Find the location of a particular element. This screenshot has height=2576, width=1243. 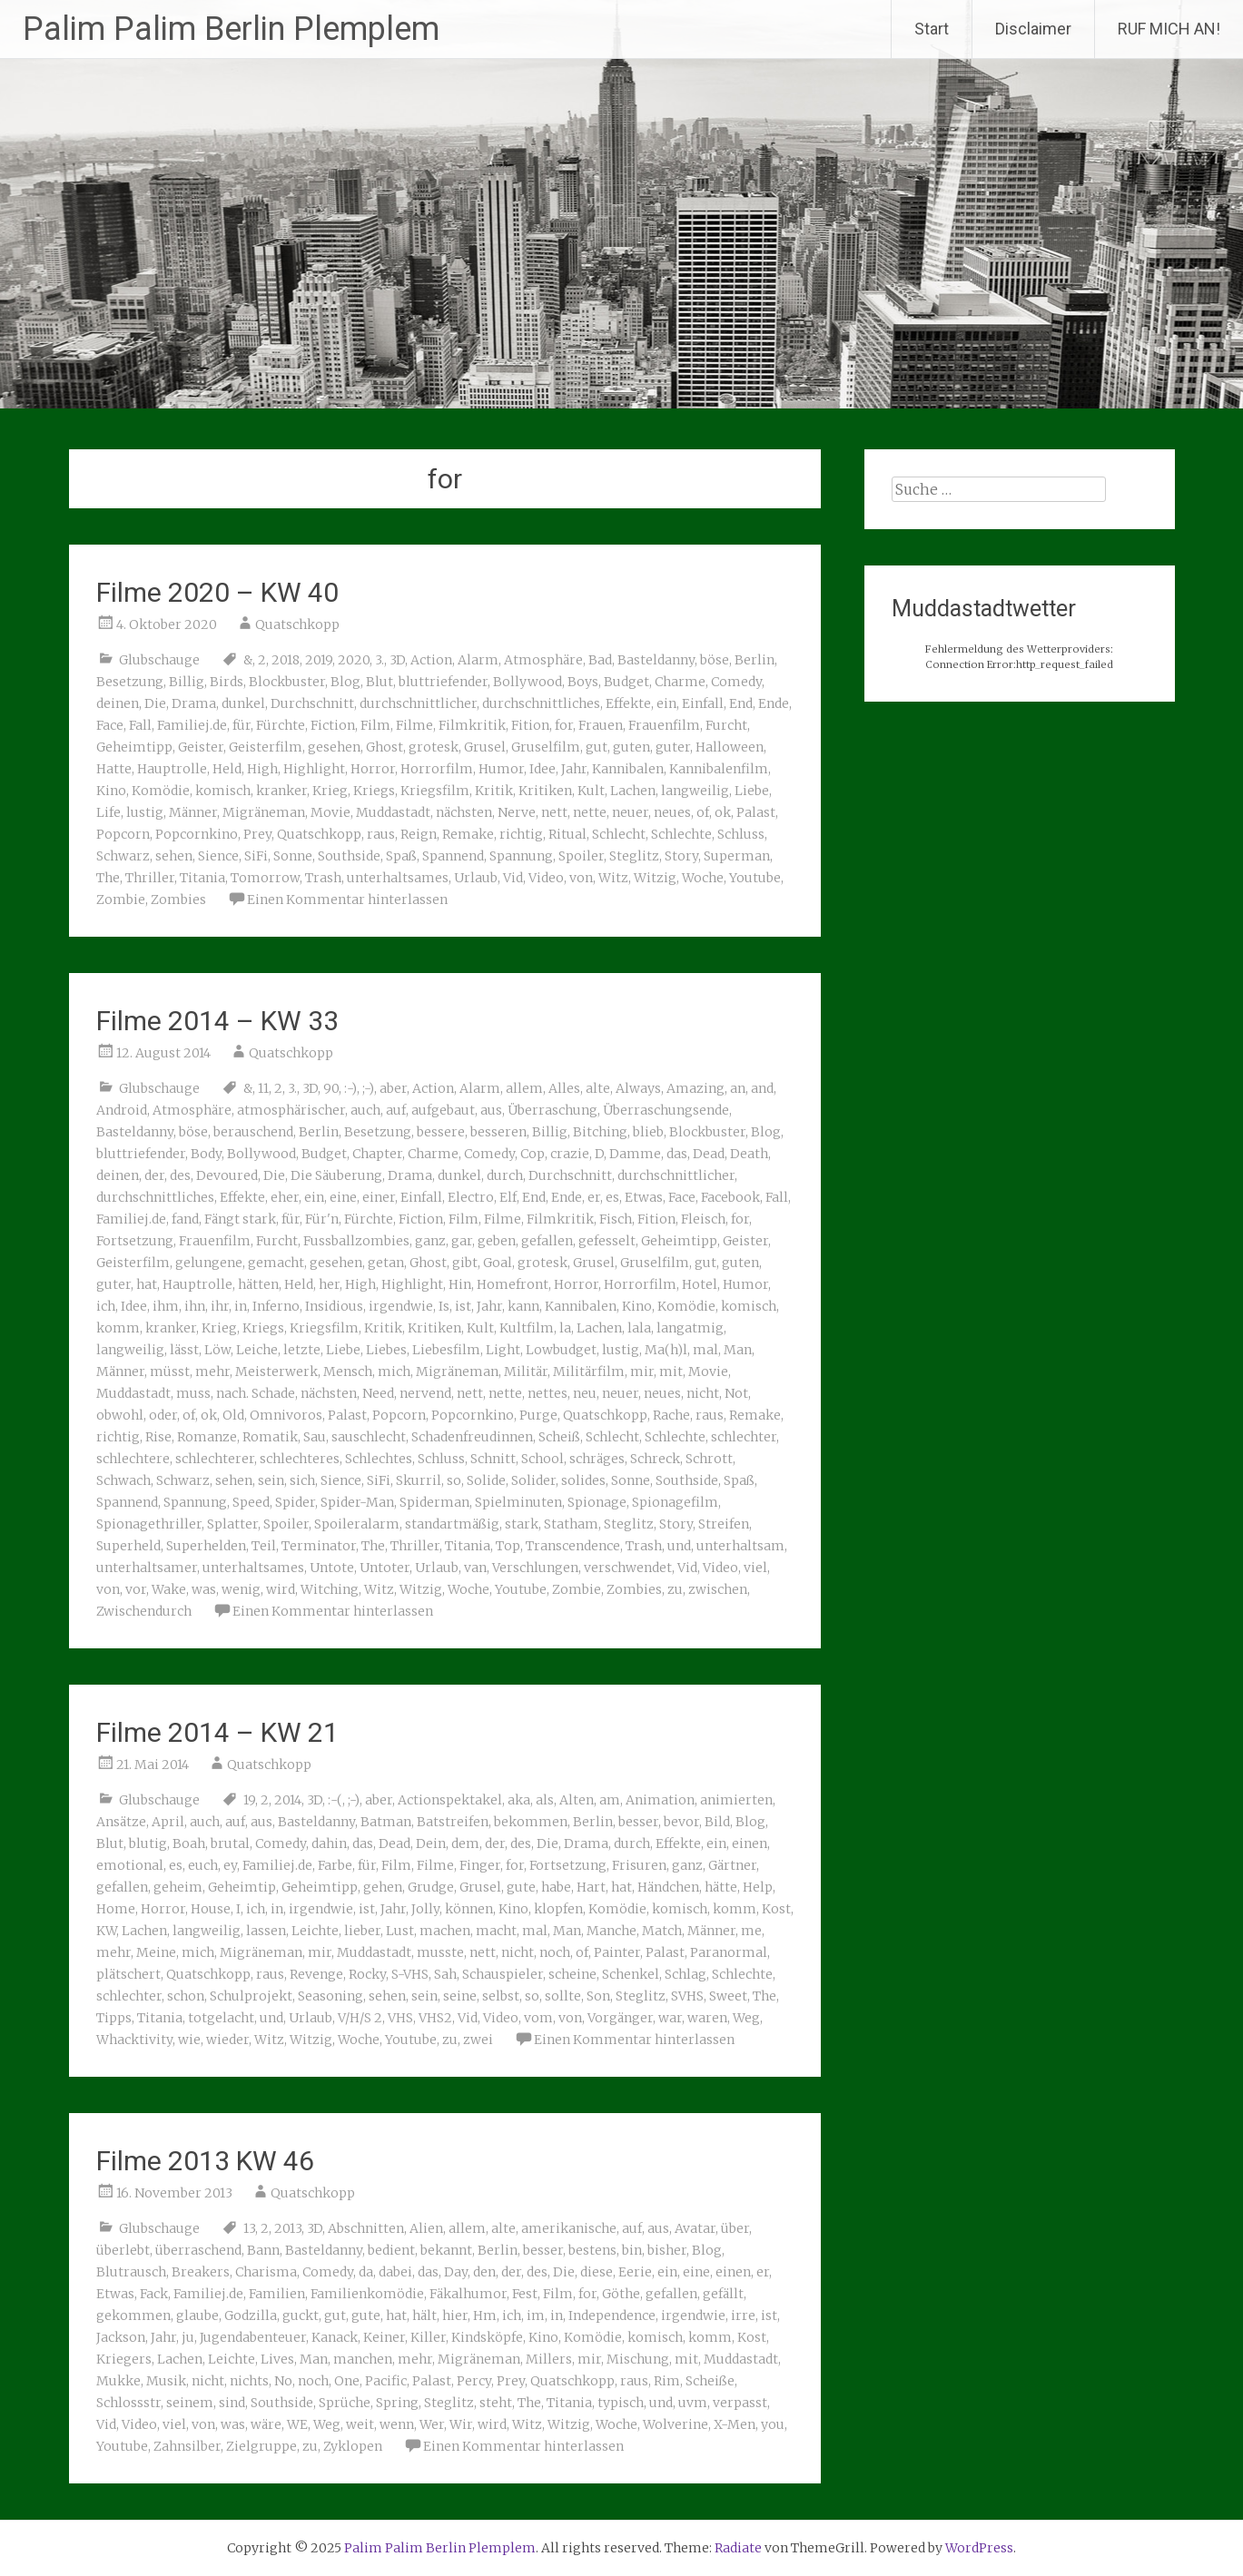

ok is located at coordinates (723, 812).